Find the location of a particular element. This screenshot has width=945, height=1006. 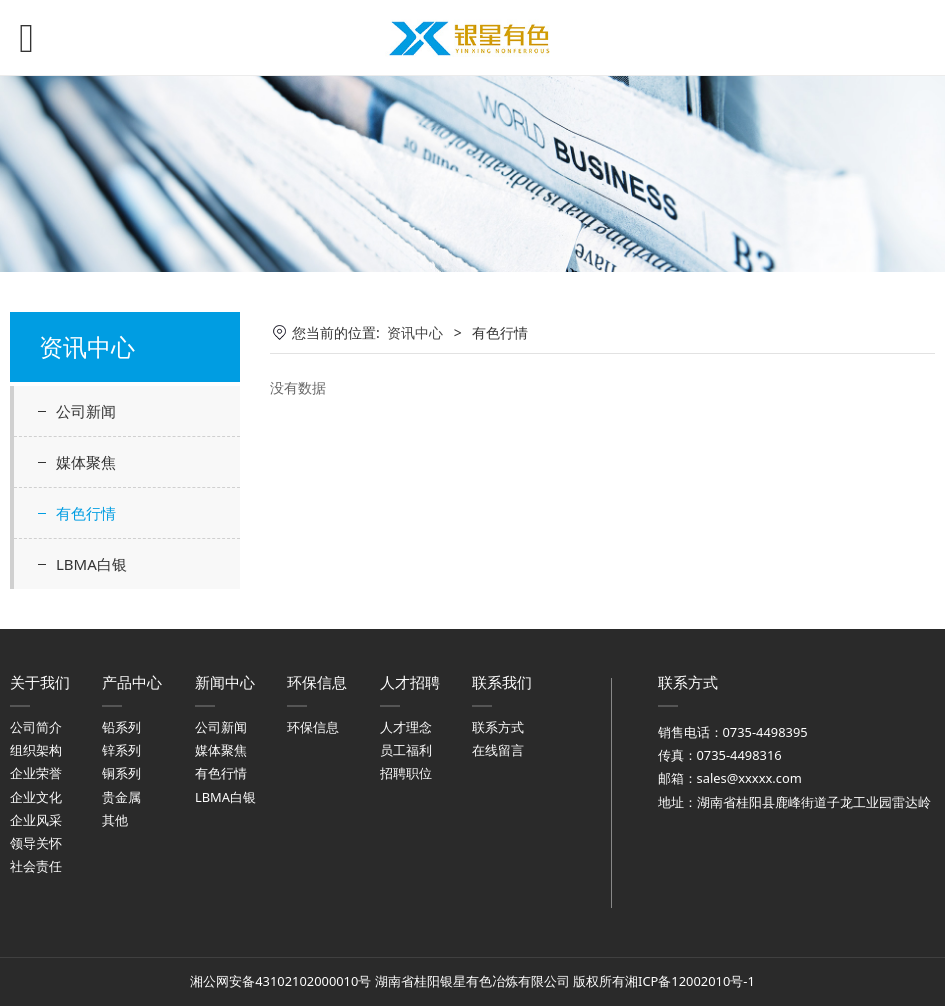

社会责任 is located at coordinates (36, 866).